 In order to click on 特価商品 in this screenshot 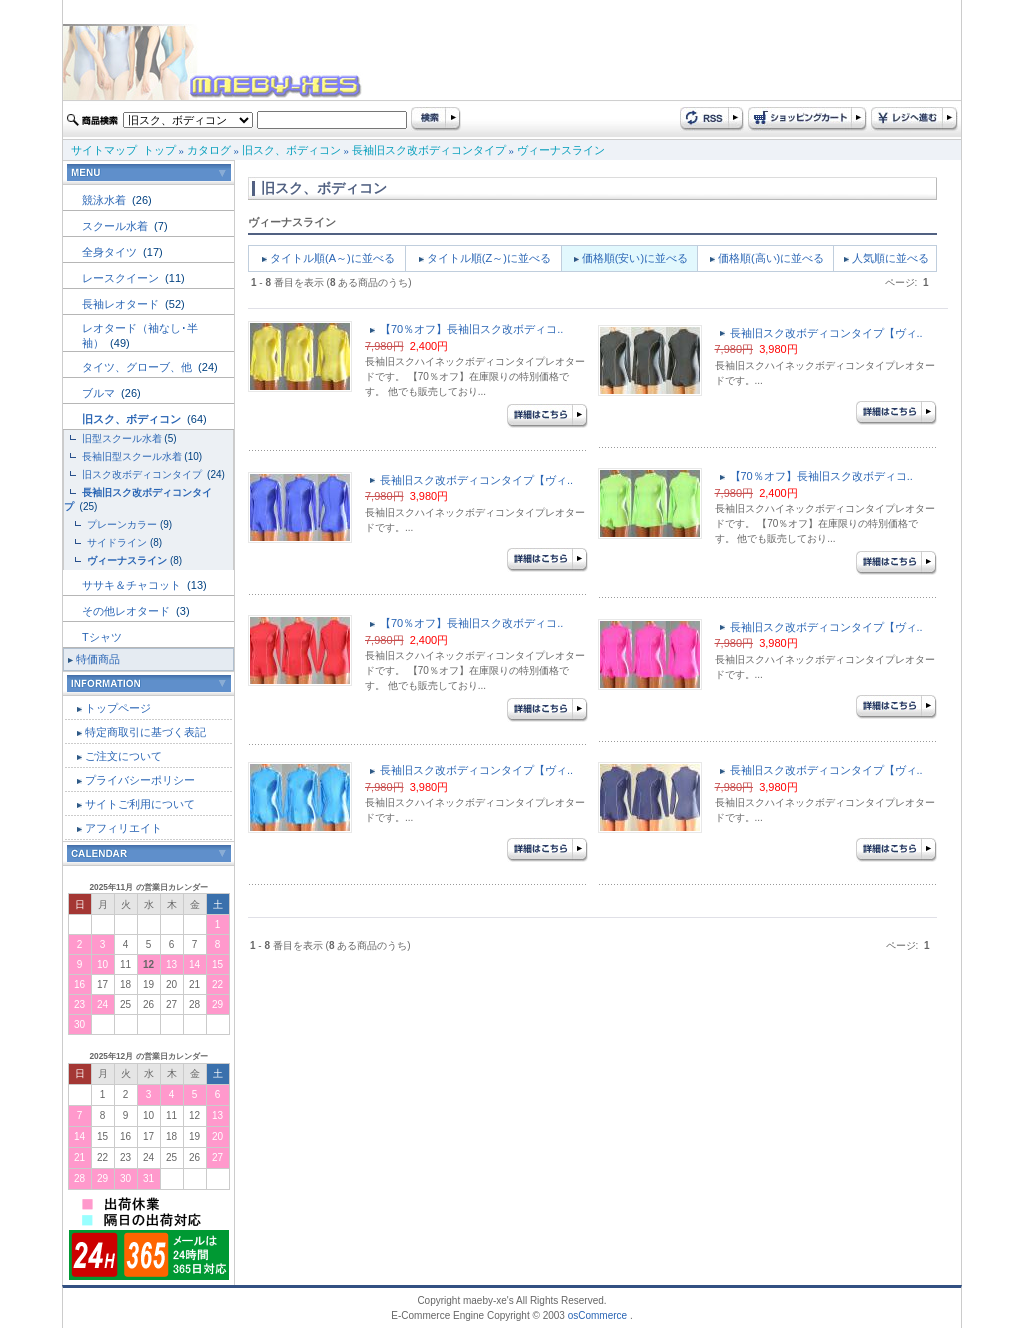, I will do `click(98, 659)`.